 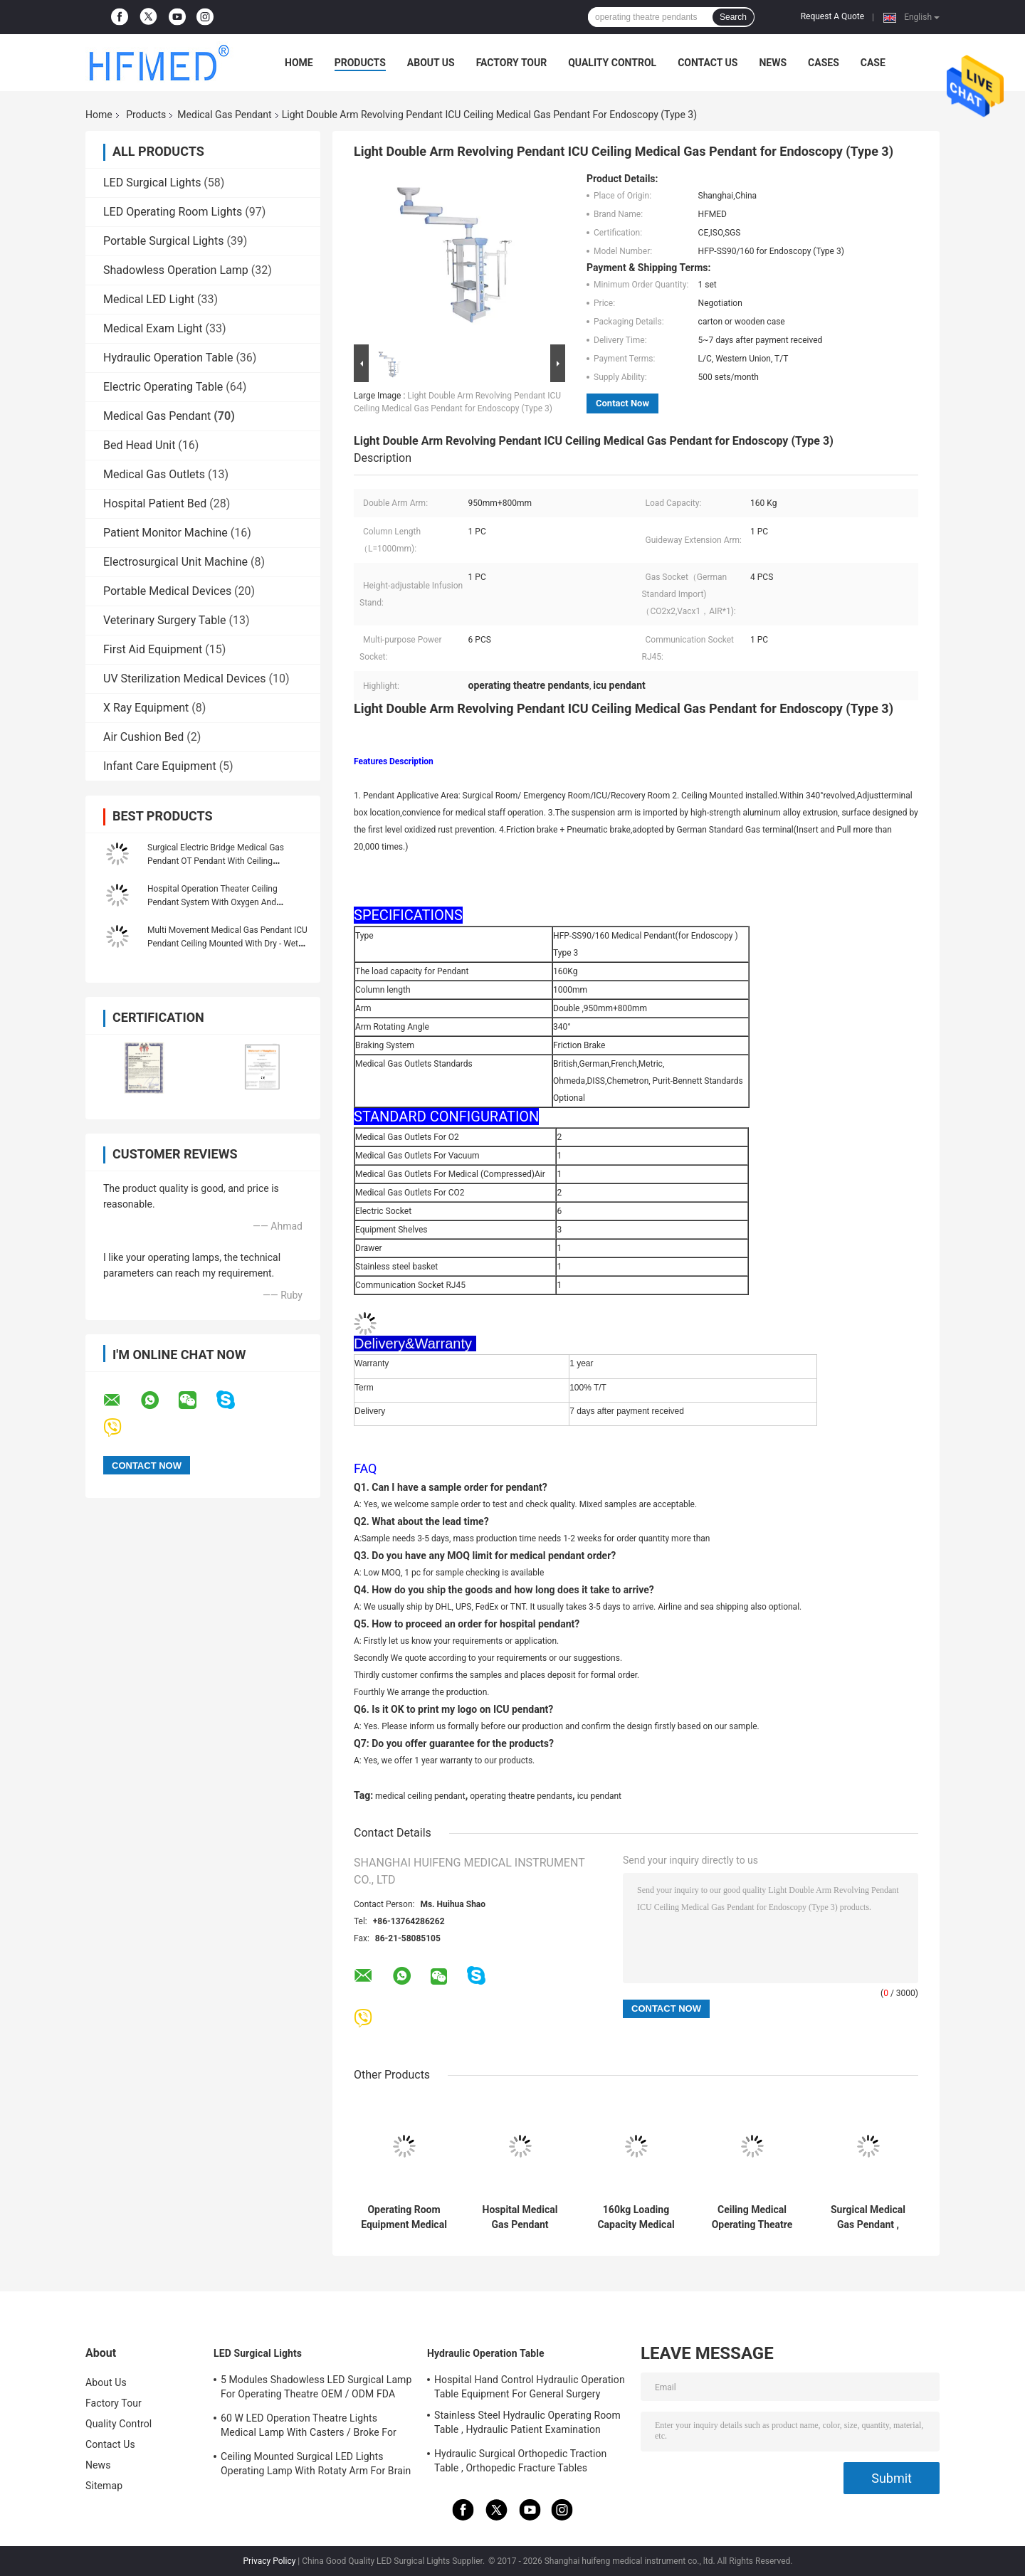 What do you see at coordinates (184, 678) in the screenshot?
I see `UV Sterilization Medical Devices` at bounding box center [184, 678].